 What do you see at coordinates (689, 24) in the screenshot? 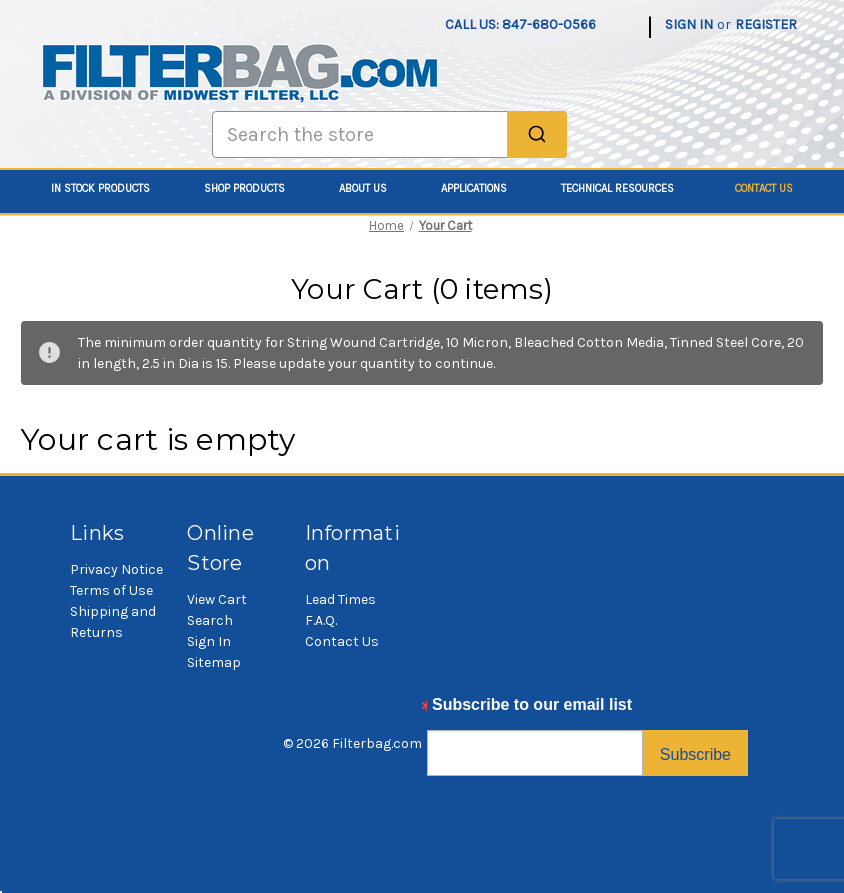
I see `Sign in` at bounding box center [689, 24].